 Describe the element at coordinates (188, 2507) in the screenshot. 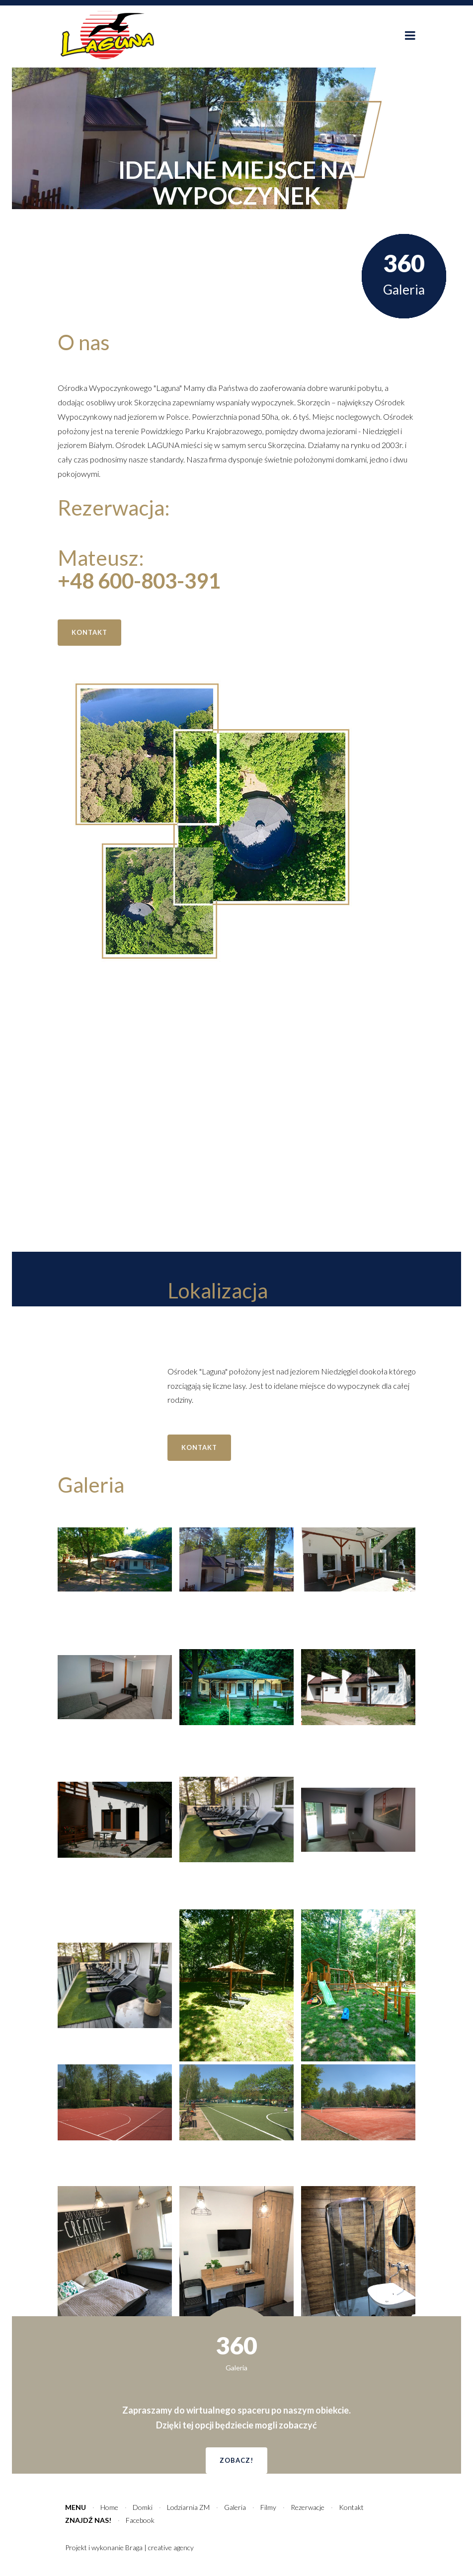

I see `Lodziarnia ZM` at that location.